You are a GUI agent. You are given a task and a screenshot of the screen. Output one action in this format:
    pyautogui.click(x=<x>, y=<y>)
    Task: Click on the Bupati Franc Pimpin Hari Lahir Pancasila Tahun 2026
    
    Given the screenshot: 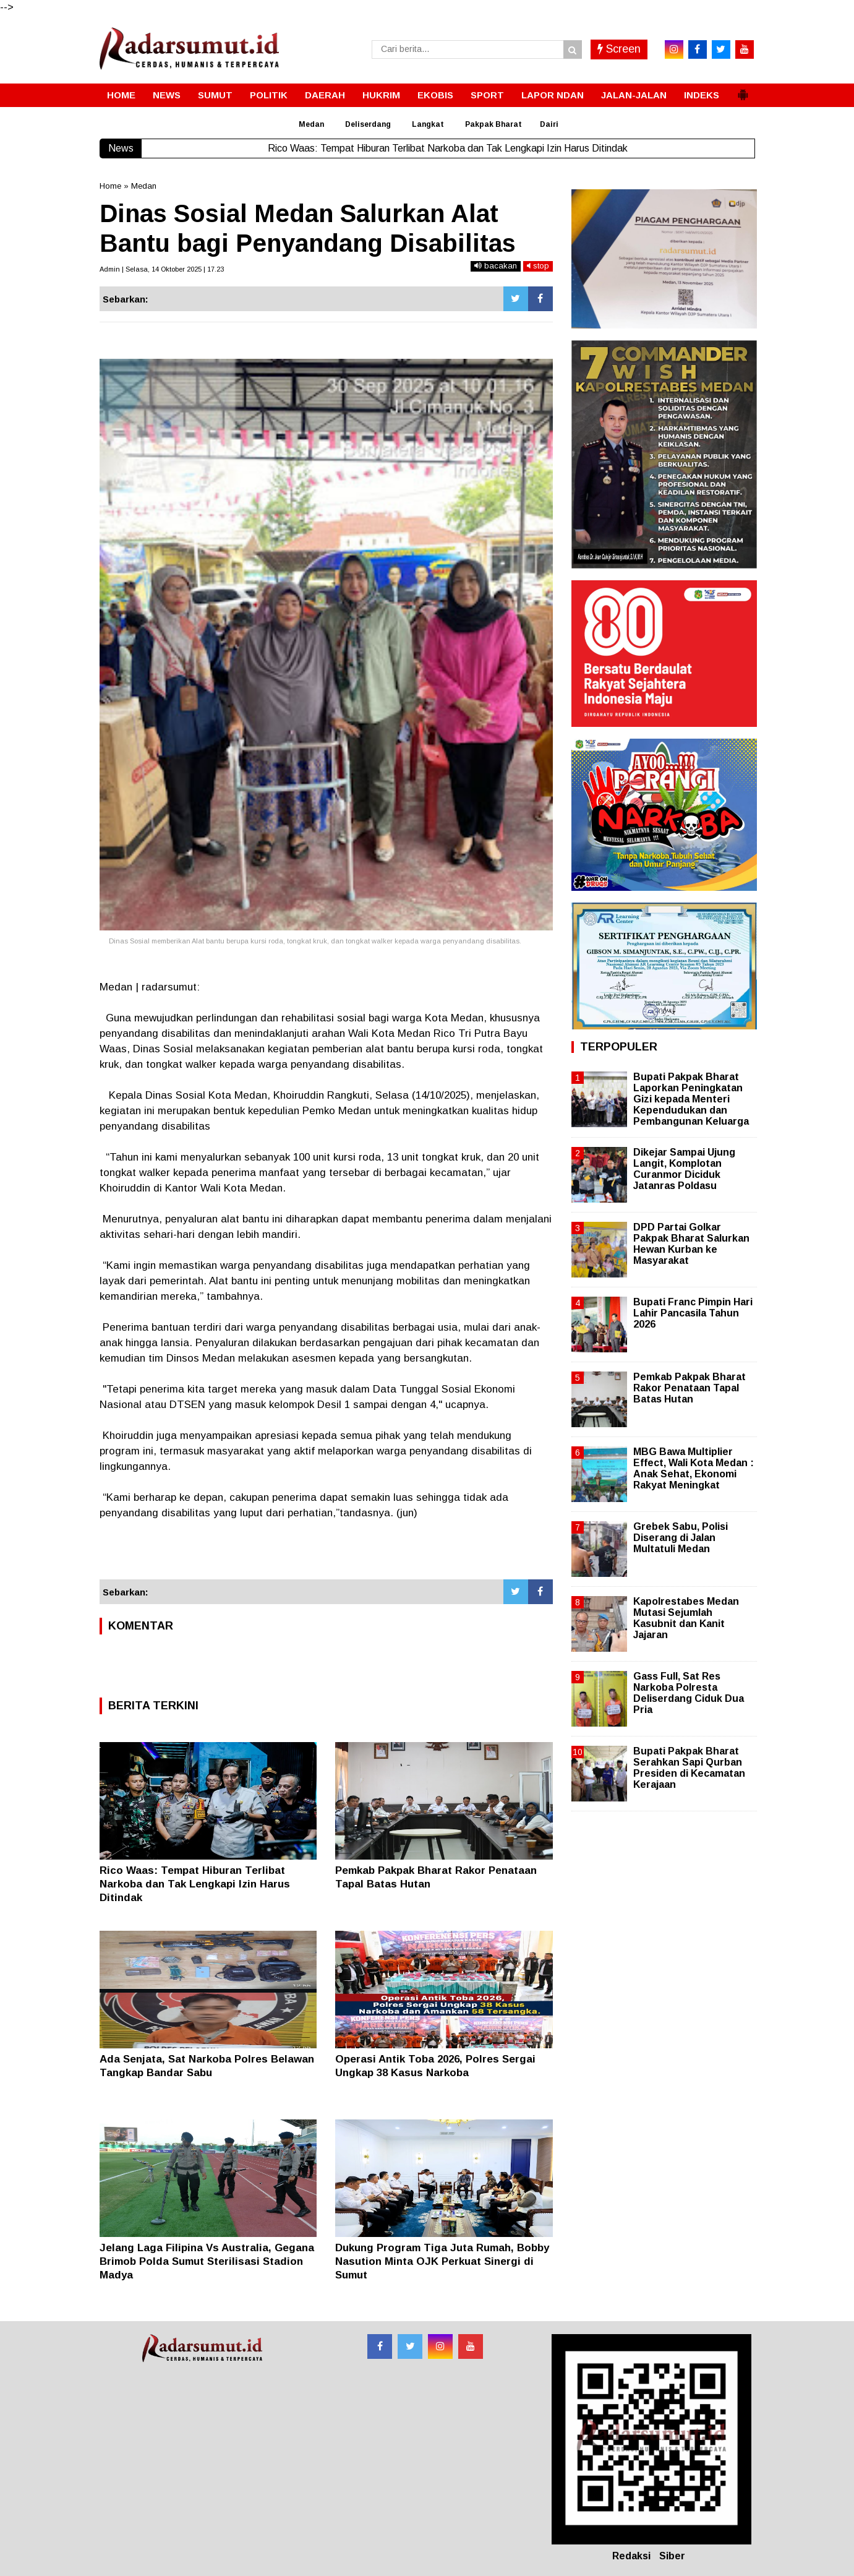 What is the action you would take?
    pyautogui.click(x=693, y=1313)
    